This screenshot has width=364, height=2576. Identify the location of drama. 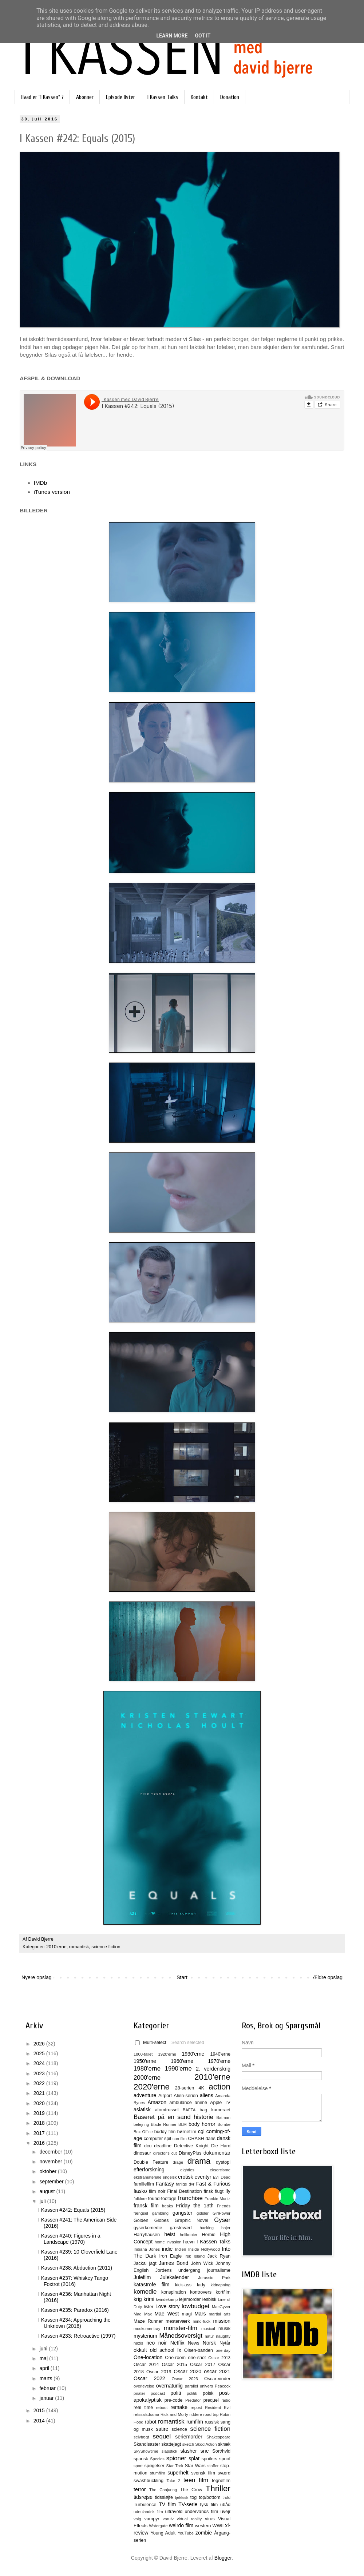
(198, 2161).